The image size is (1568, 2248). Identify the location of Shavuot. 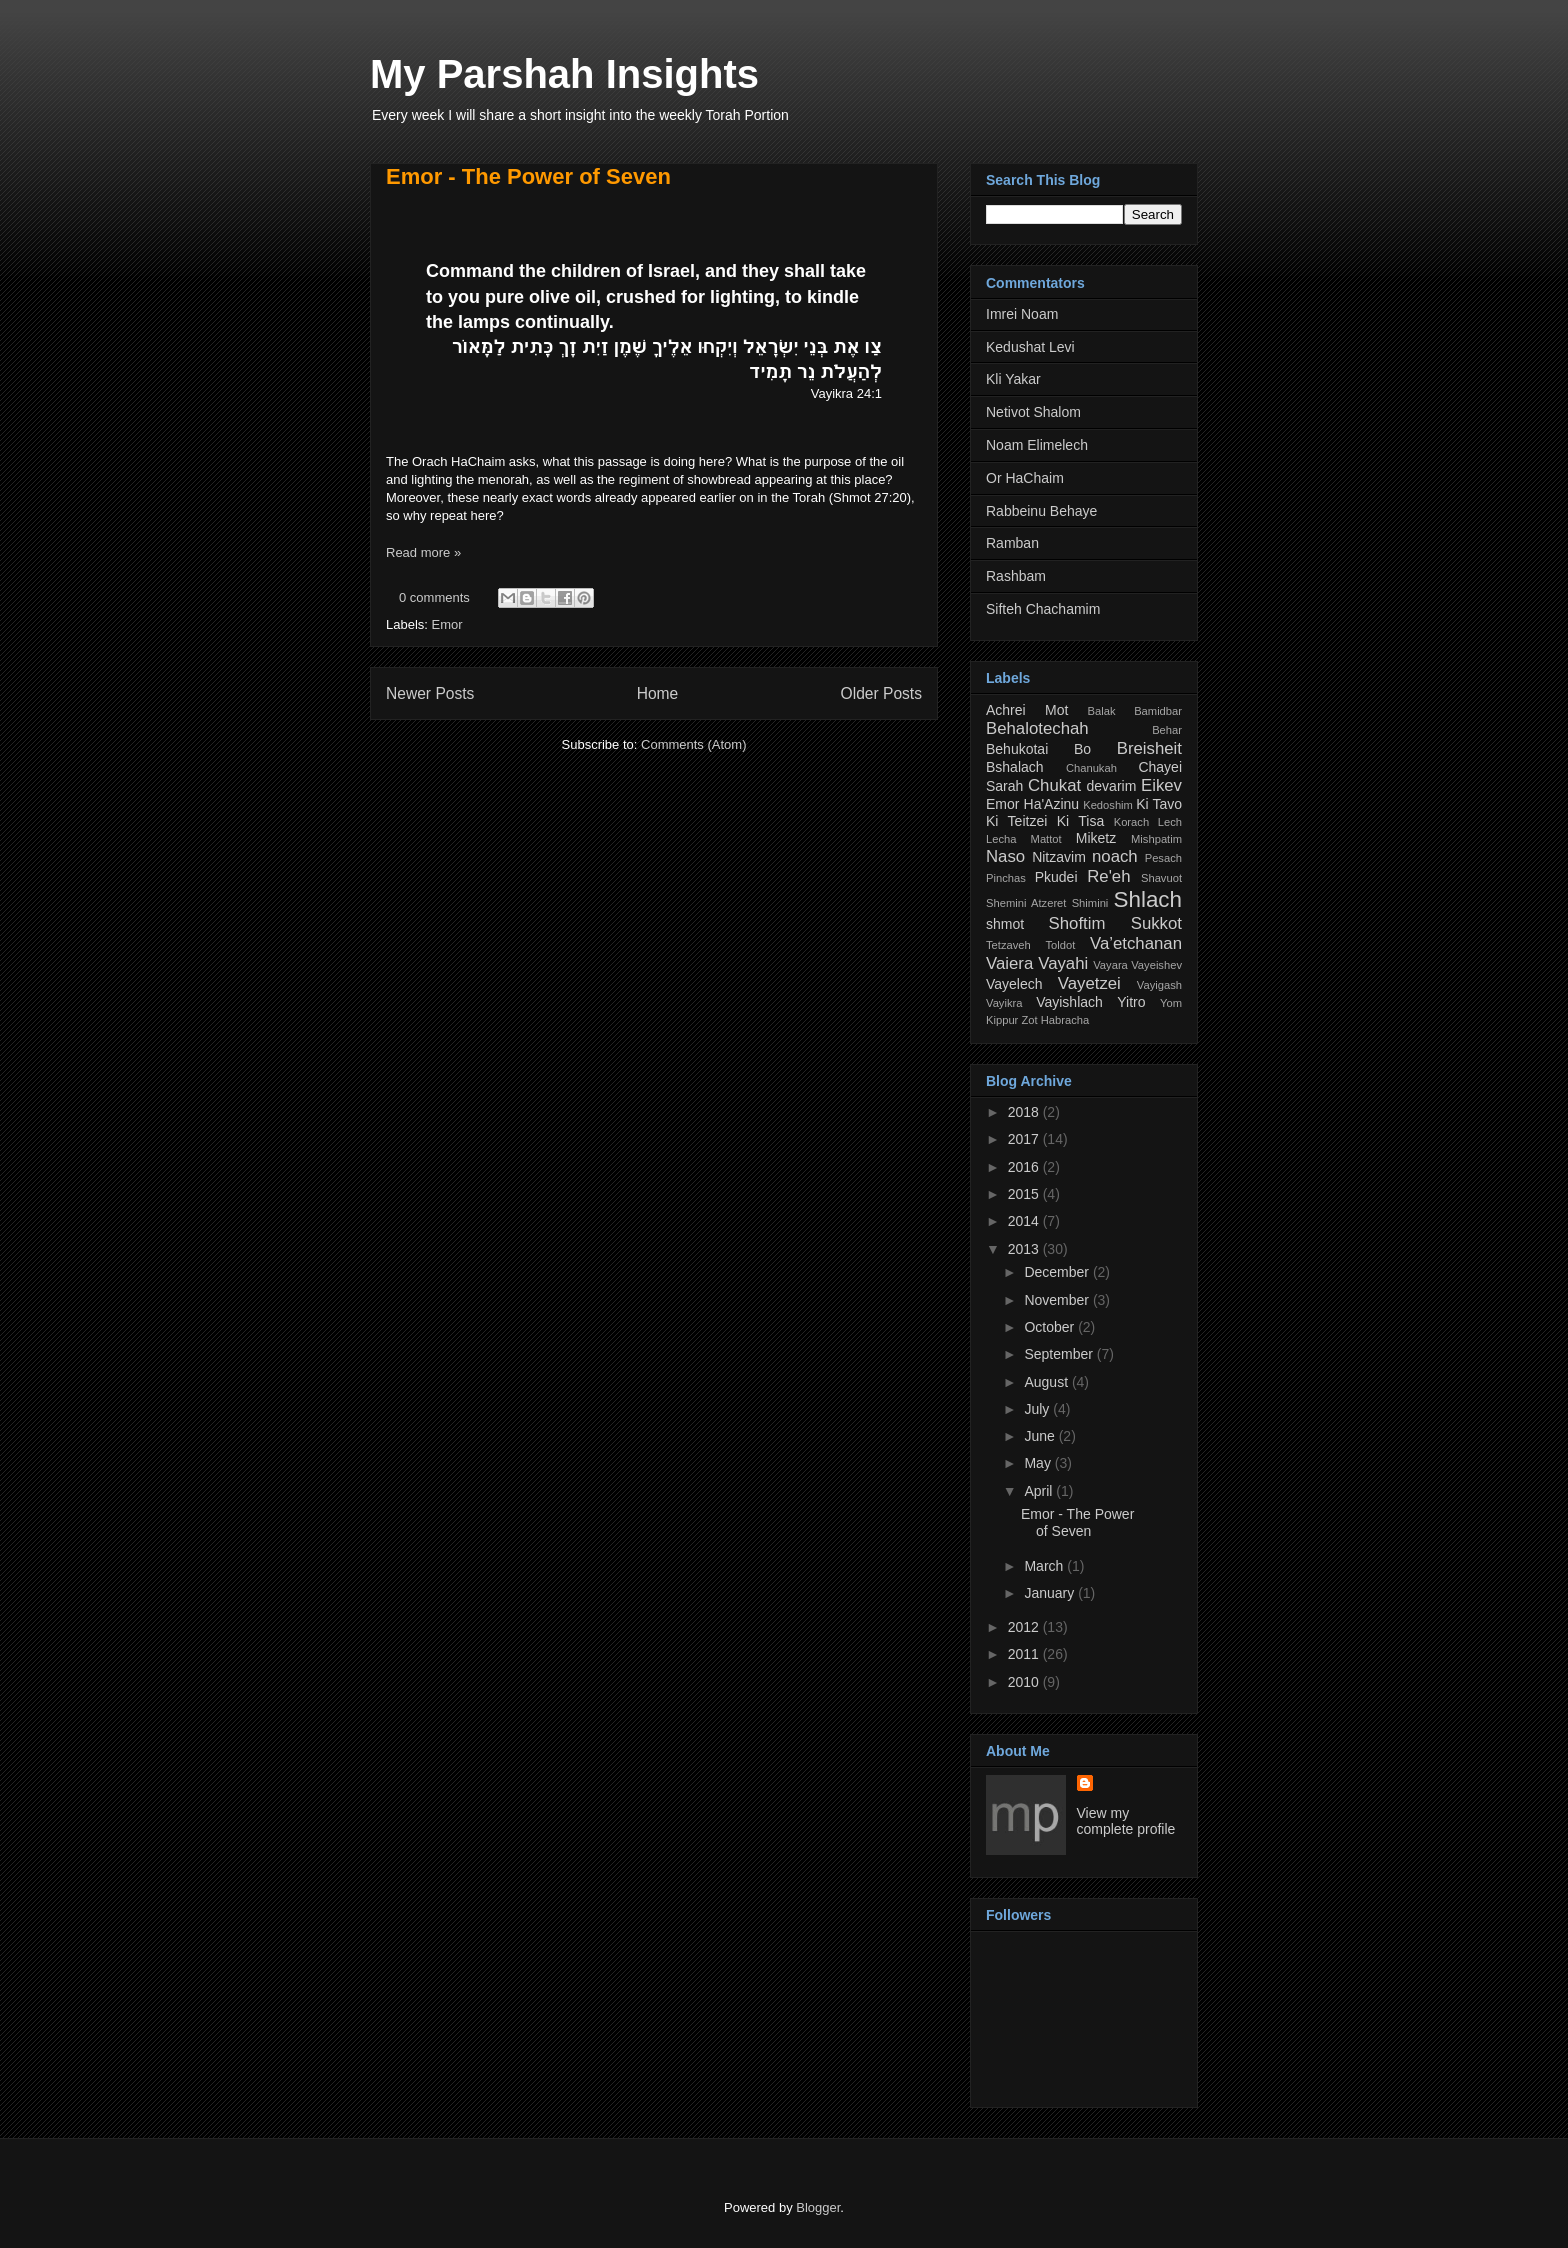
(1161, 878).